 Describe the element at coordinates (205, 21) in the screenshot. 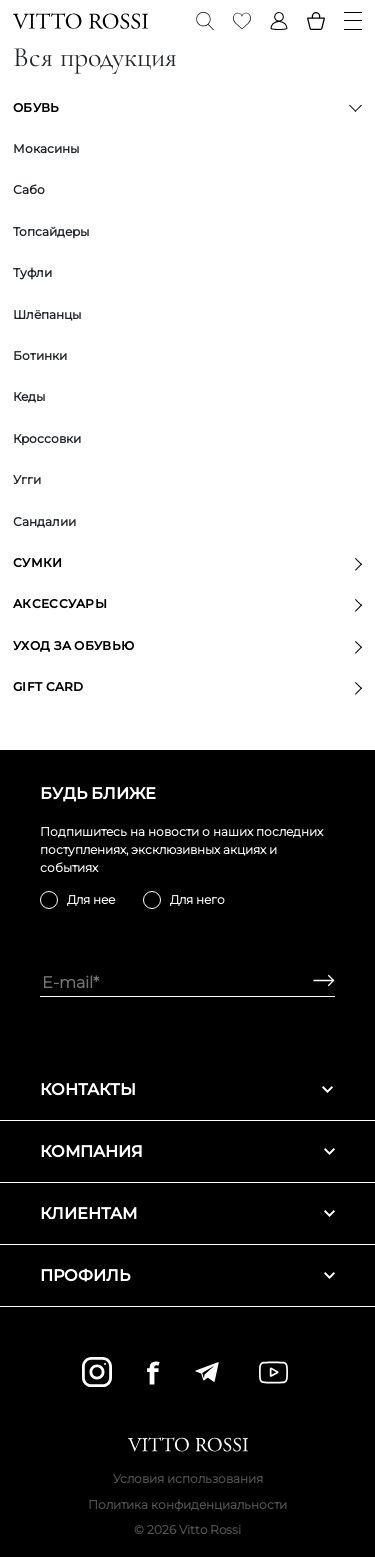

I see `[Search]` at that location.